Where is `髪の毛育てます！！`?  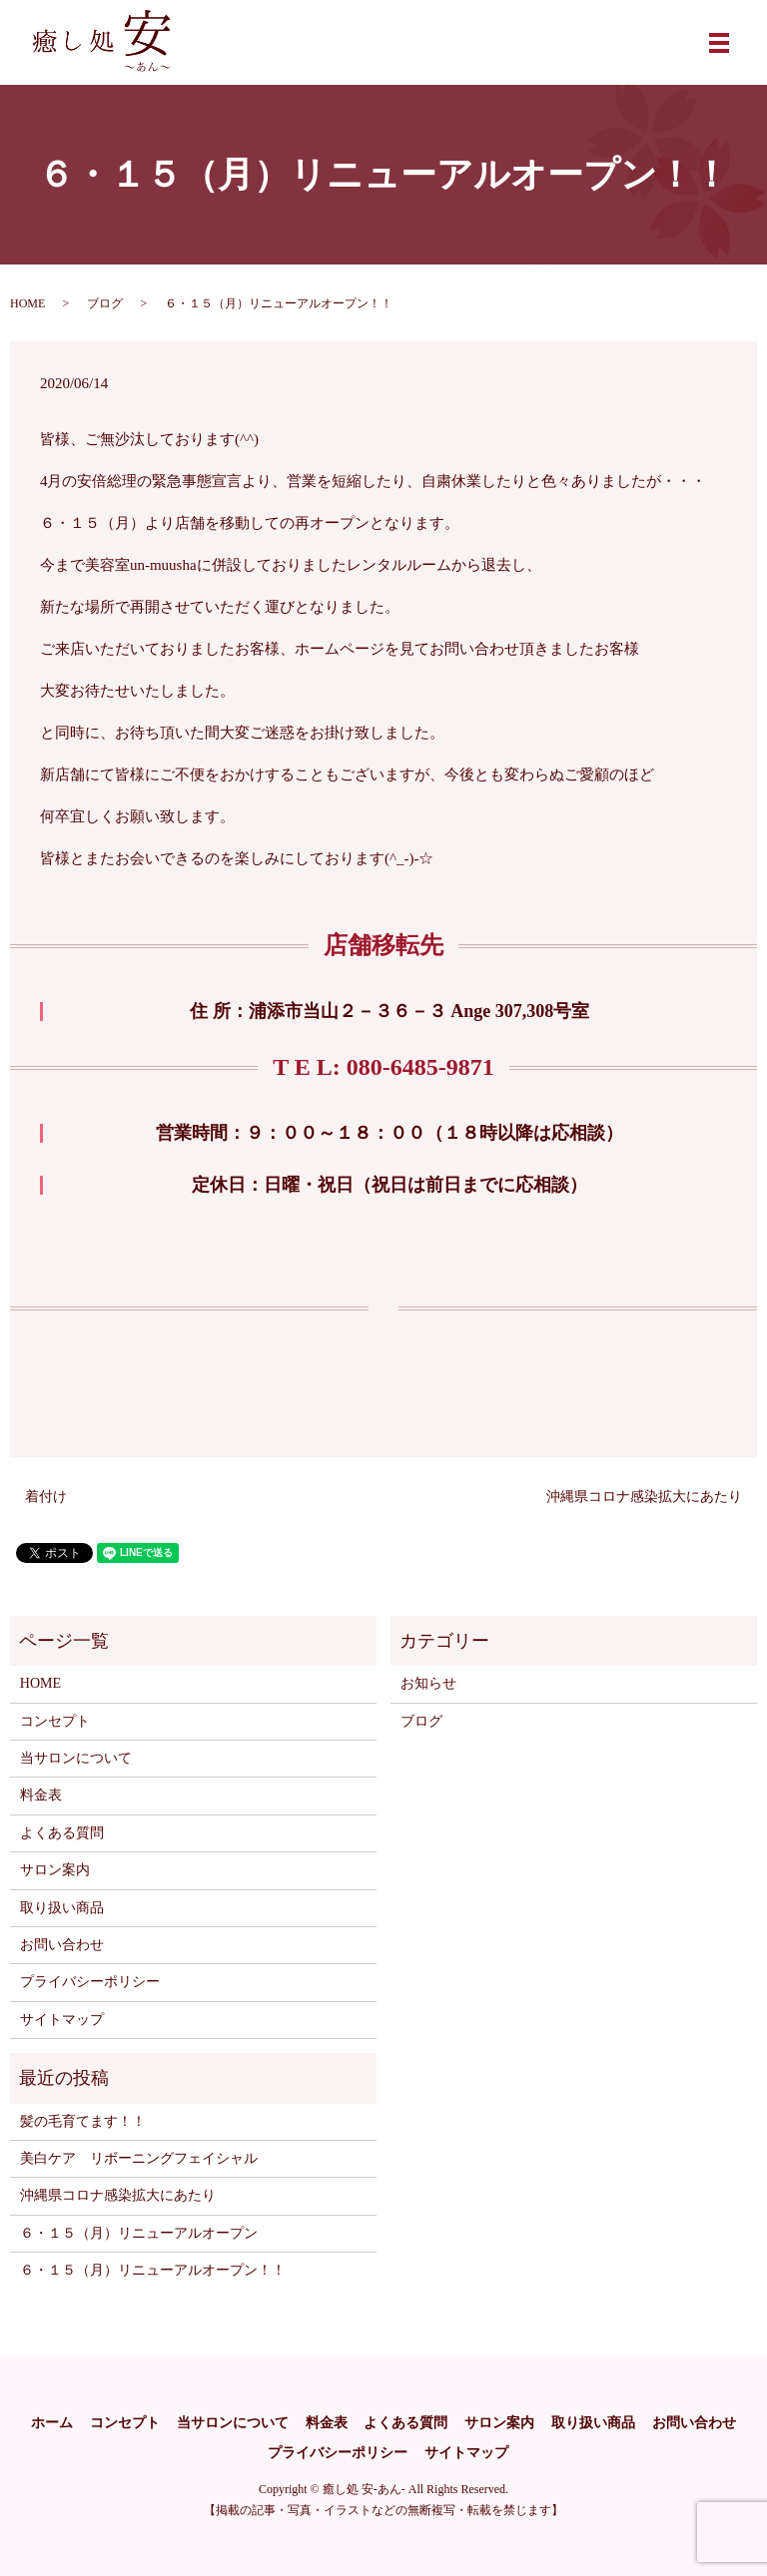 髪の毛育てます！！ is located at coordinates (83, 2121).